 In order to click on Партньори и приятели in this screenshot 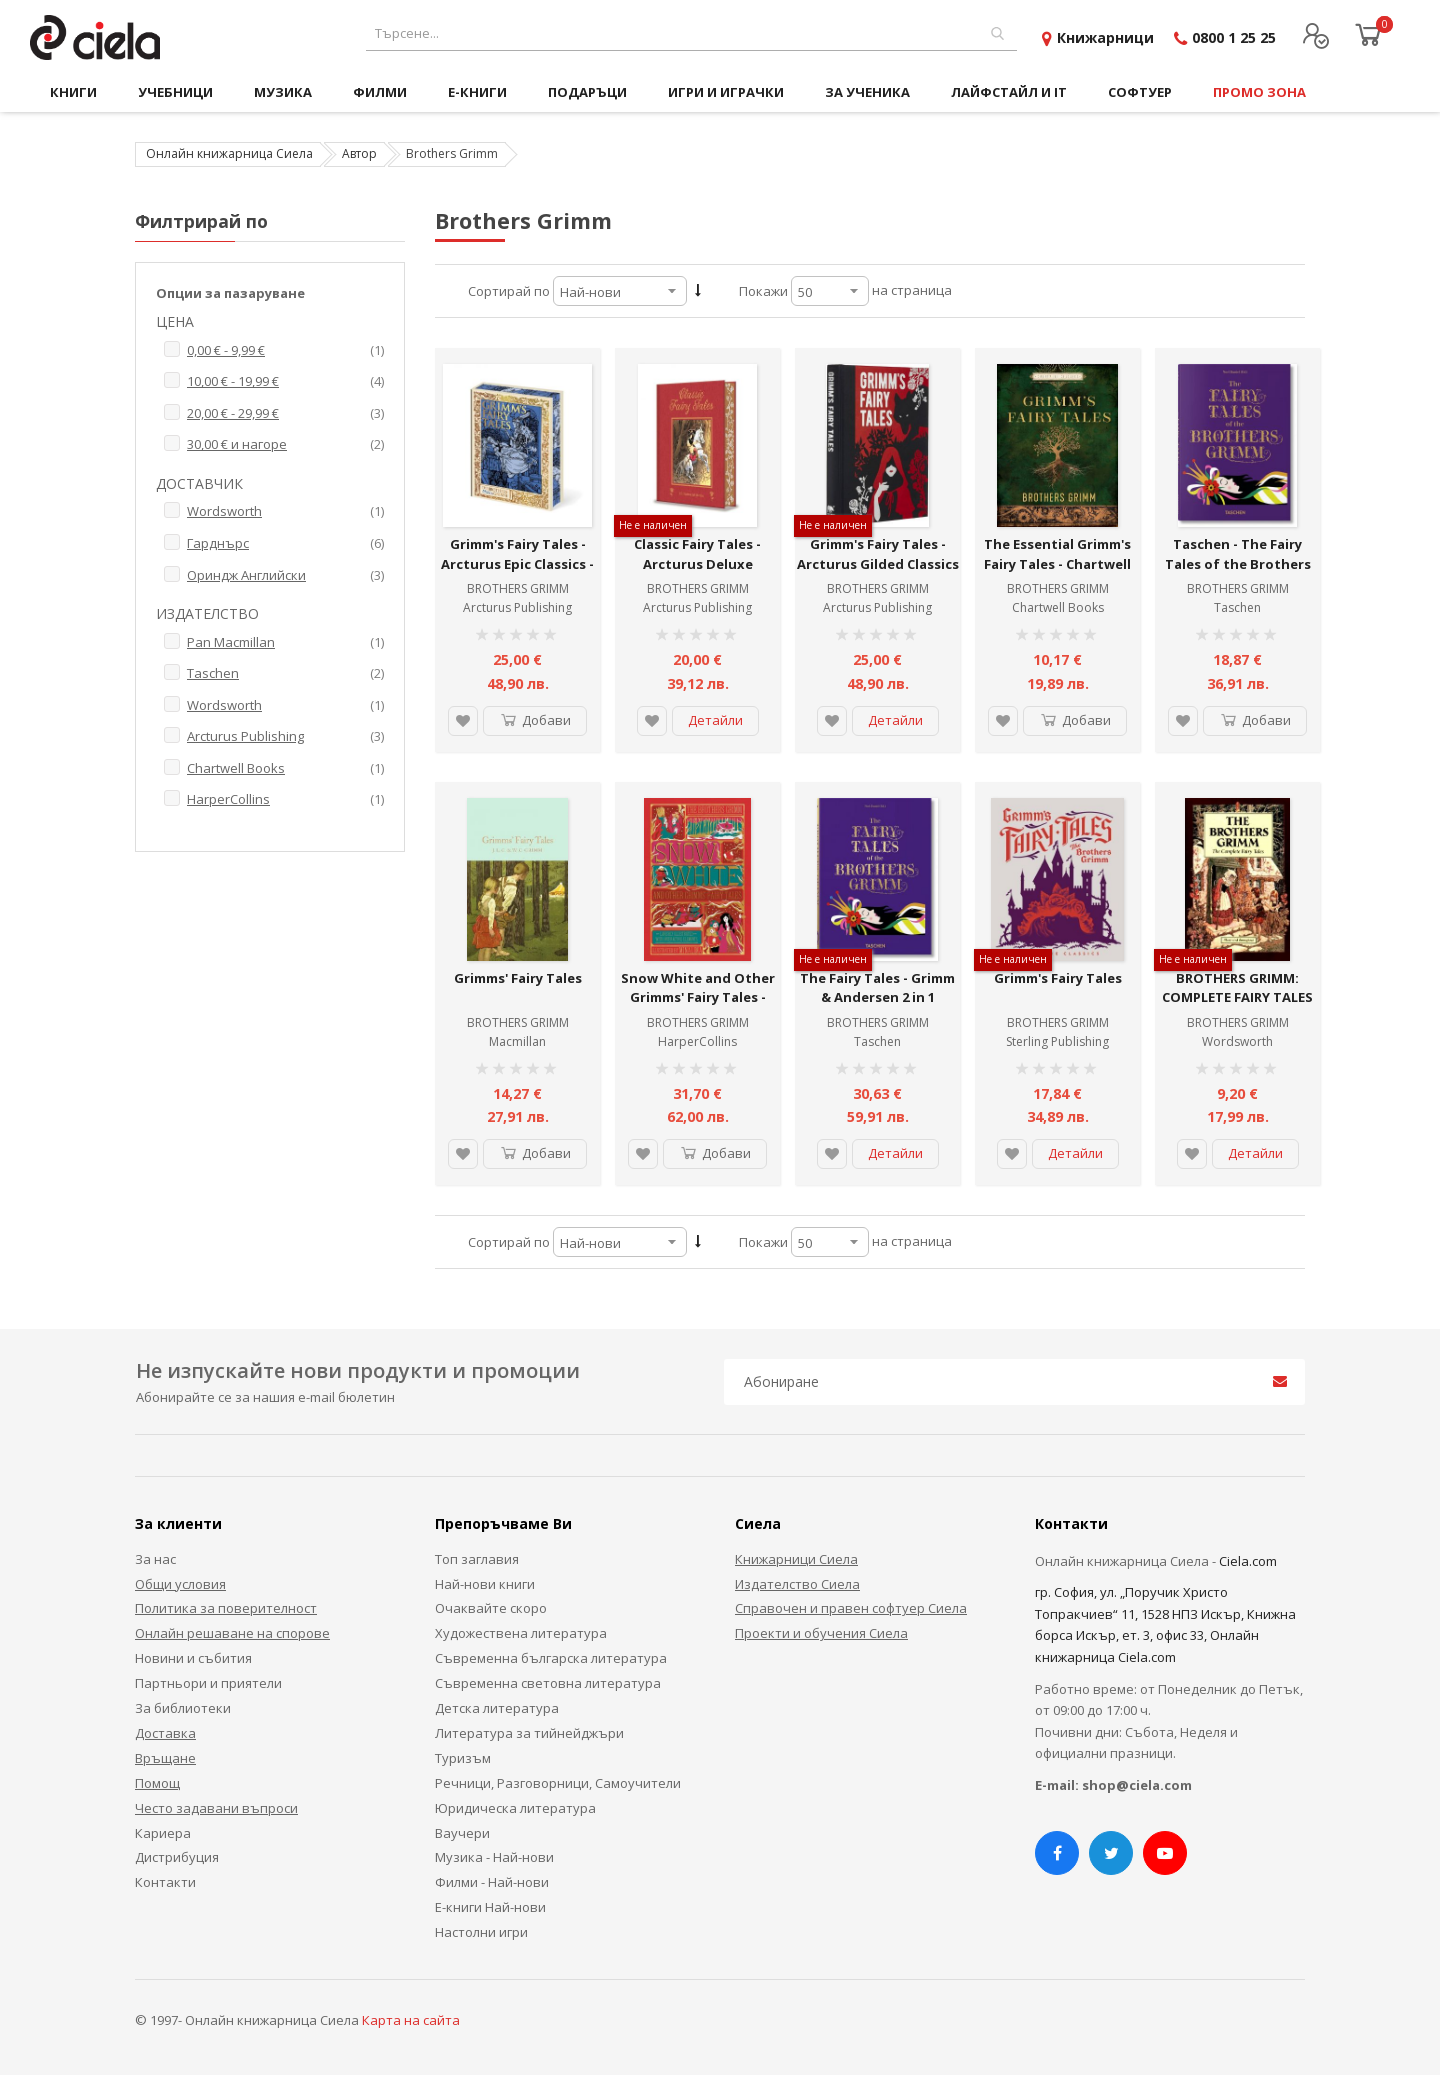, I will do `click(208, 1683)`.